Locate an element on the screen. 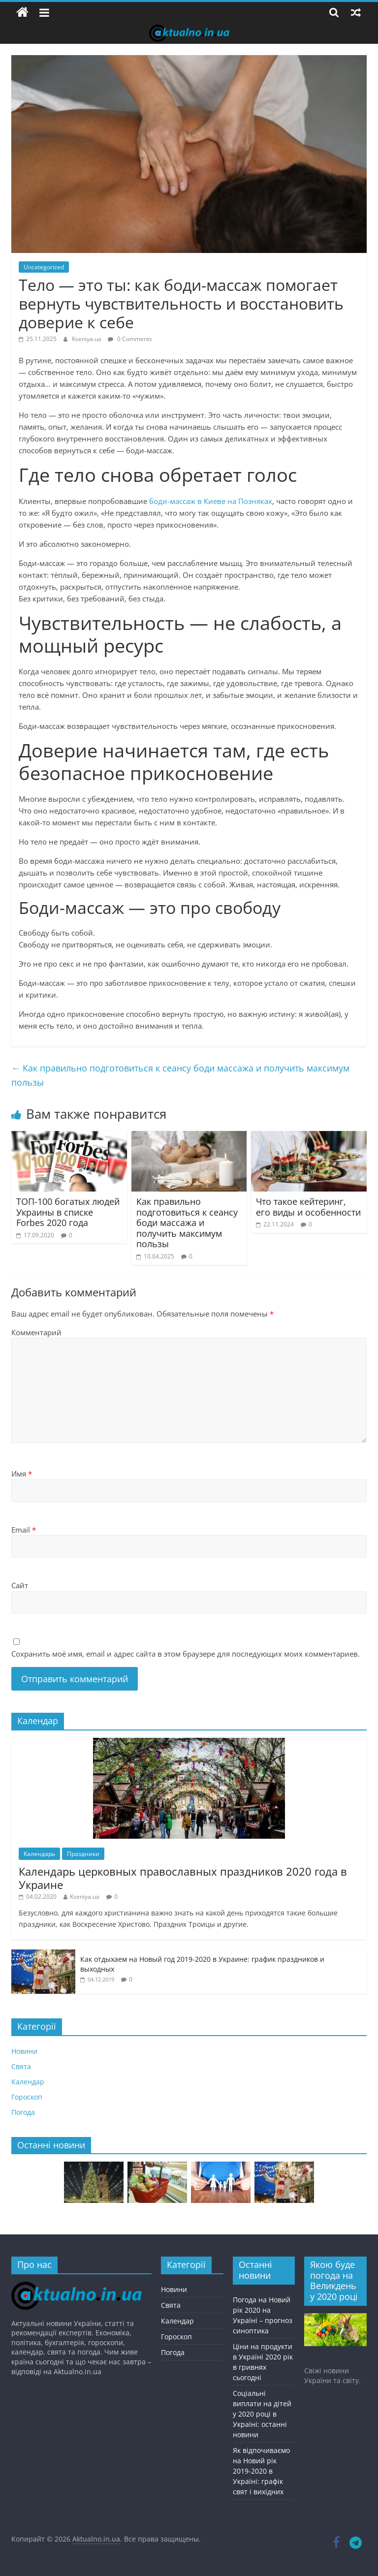 The height and width of the screenshot is (2576, 378). Сохранить моё имя, email и адрес сайта в этом браузере для последующих моих комментариев. is located at coordinates (185, 1654).